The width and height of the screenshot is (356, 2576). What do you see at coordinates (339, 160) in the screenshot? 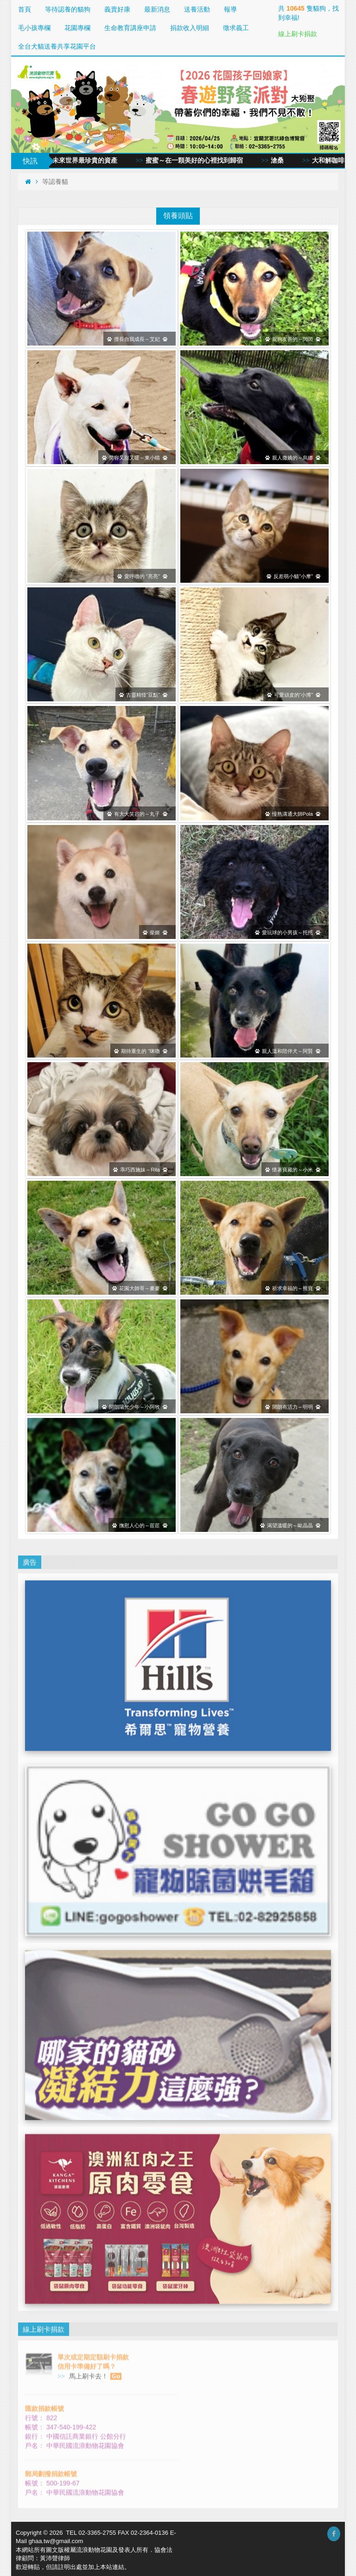
I see `大和解咖啡` at bounding box center [339, 160].